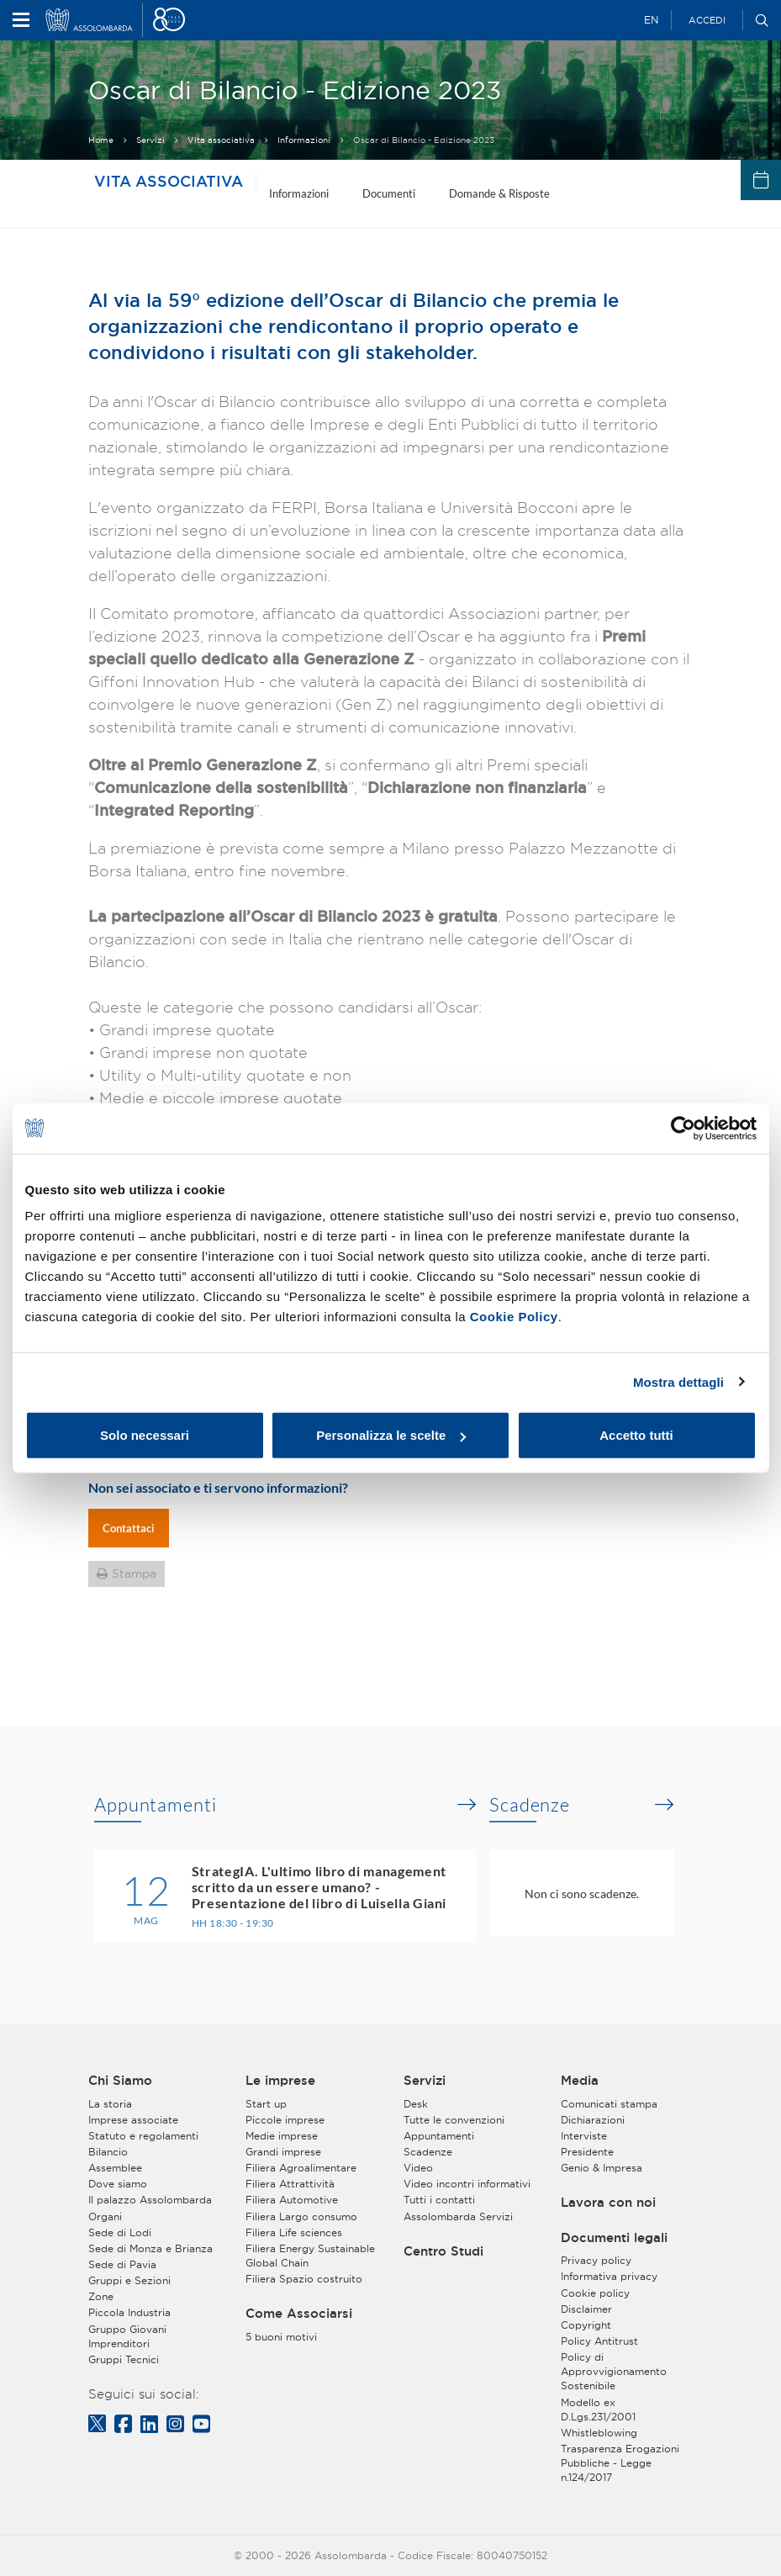 This screenshot has width=781, height=2576. Describe the element at coordinates (601, 2167) in the screenshot. I see `Genio & Impresa` at that location.